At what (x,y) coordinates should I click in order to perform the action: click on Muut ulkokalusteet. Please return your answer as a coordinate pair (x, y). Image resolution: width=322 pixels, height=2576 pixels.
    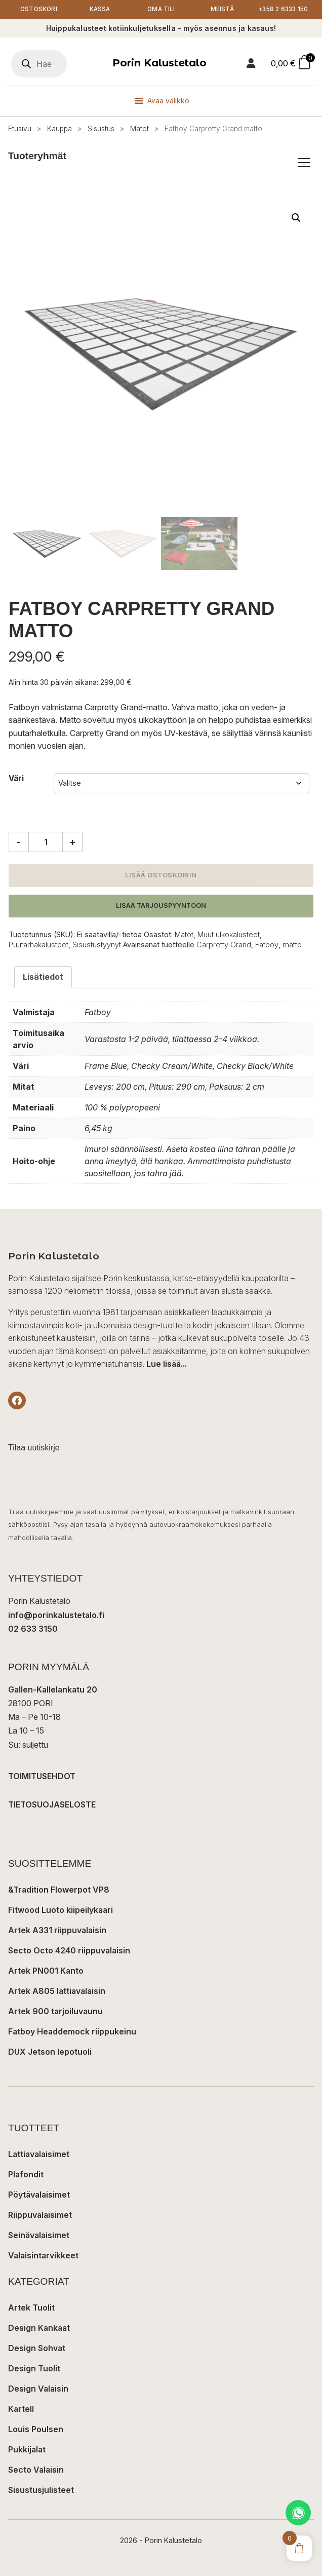
    Looking at the image, I should click on (228, 947).